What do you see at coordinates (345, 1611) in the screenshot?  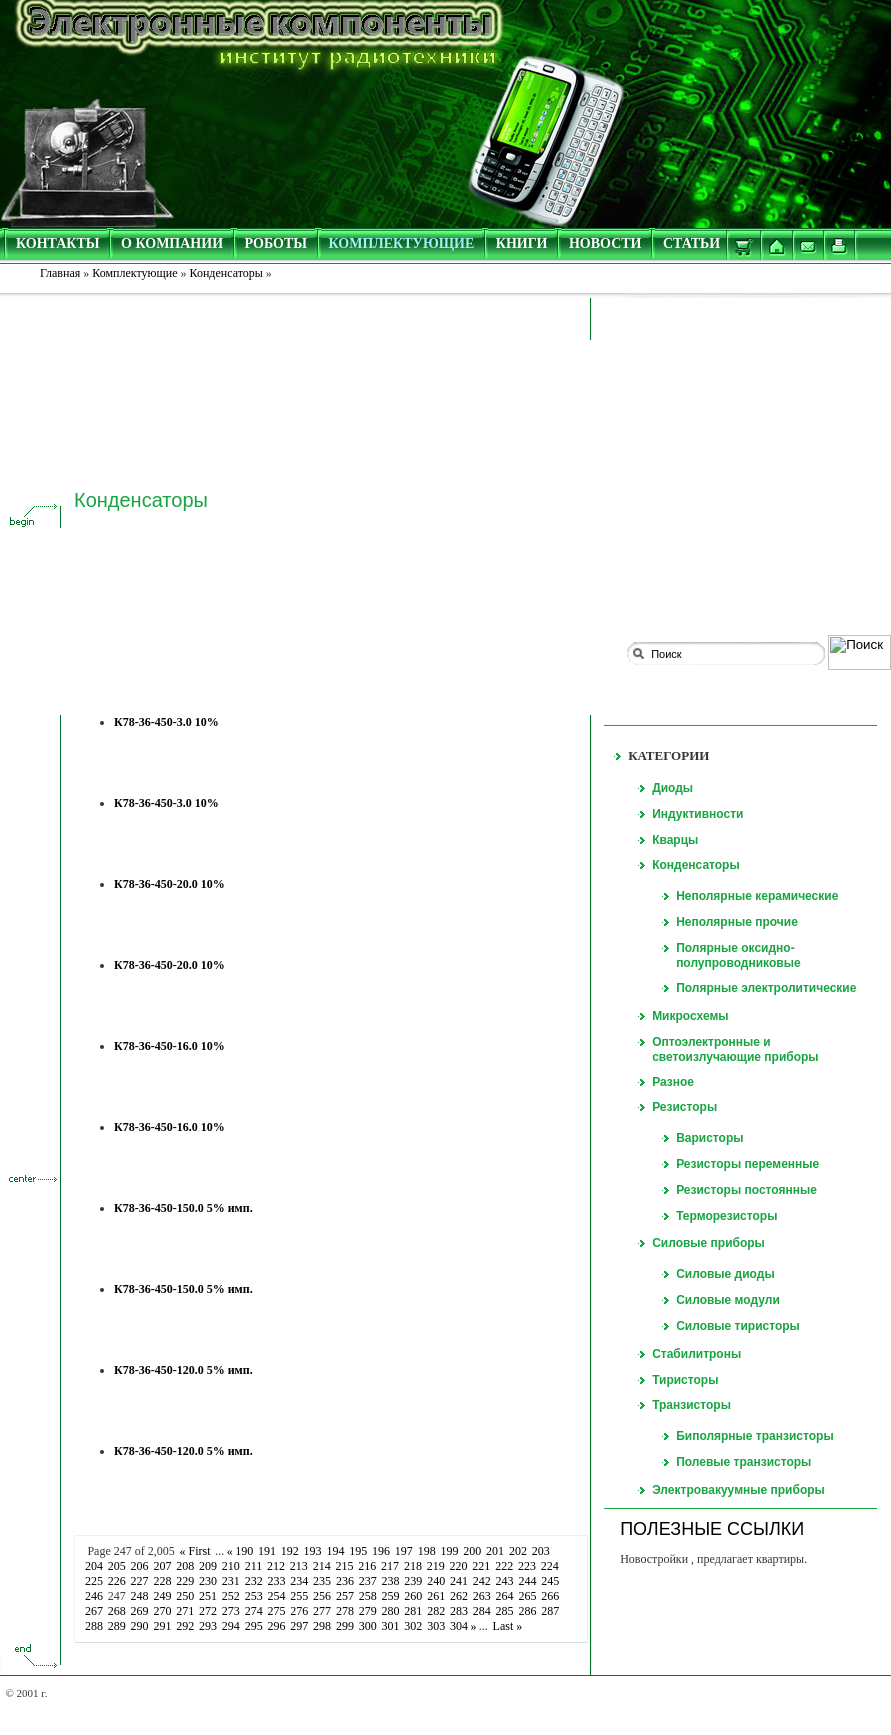 I see `278` at bounding box center [345, 1611].